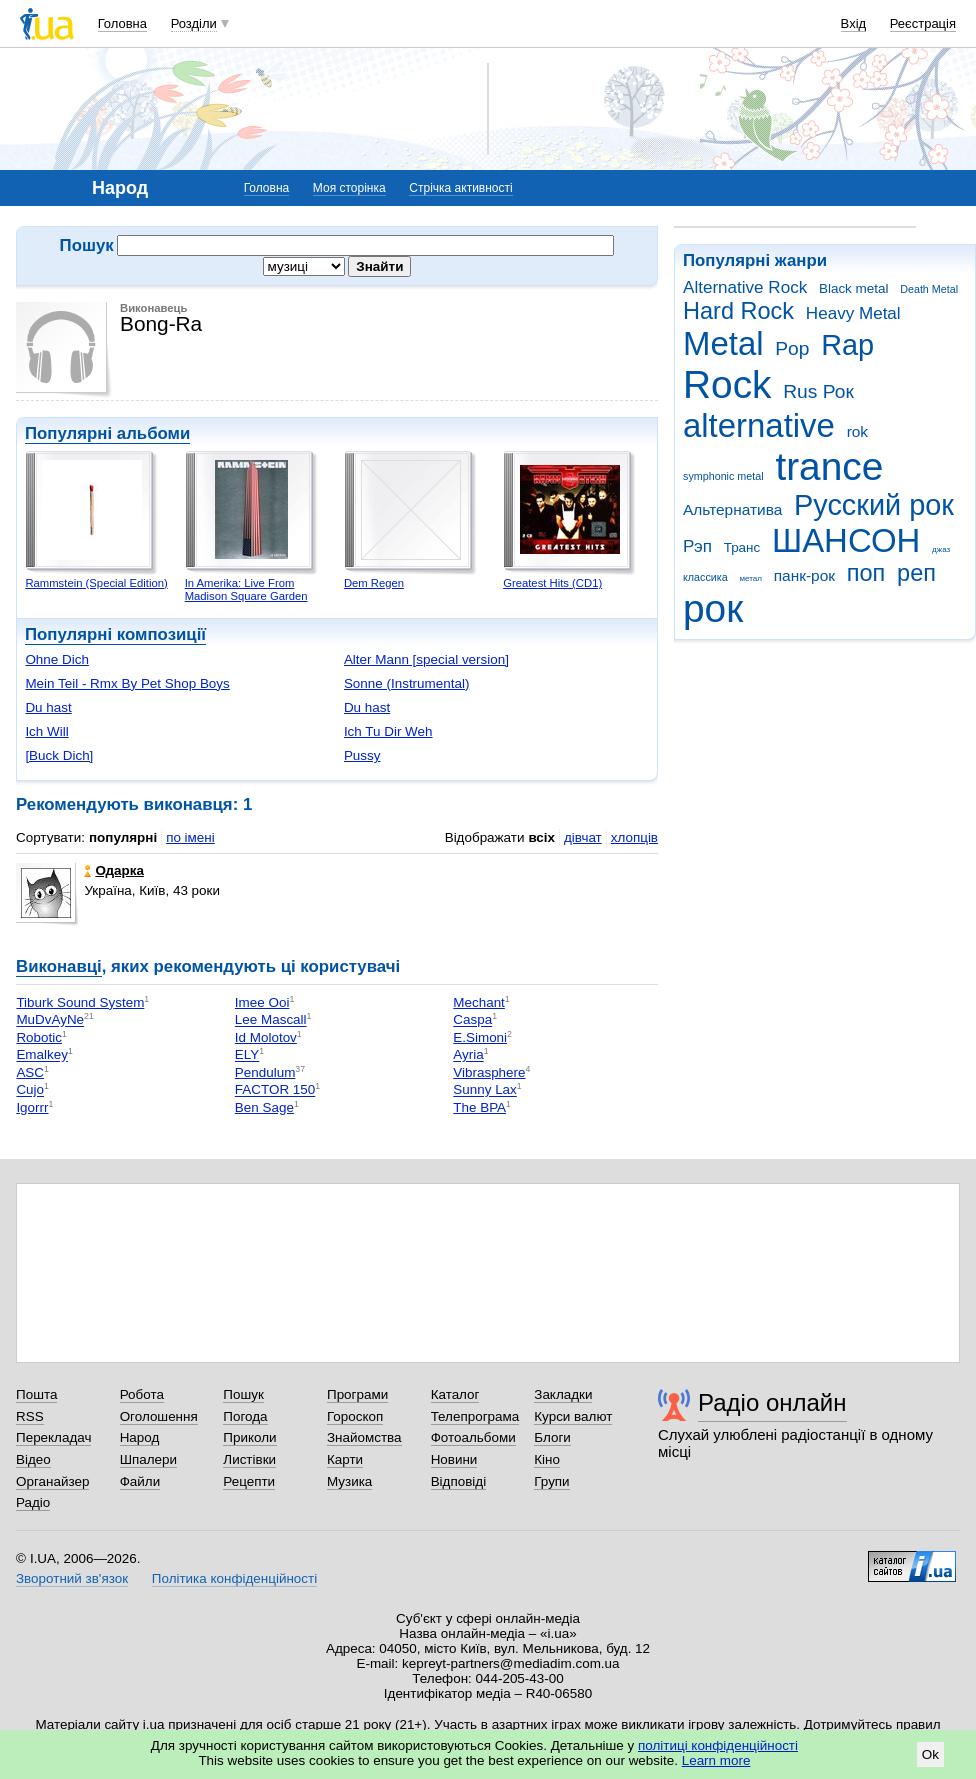 The height and width of the screenshot is (1779, 976). What do you see at coordinates (245, 1416) in the screenshot?
I see `Погода` at bounding box center [245, 1416].